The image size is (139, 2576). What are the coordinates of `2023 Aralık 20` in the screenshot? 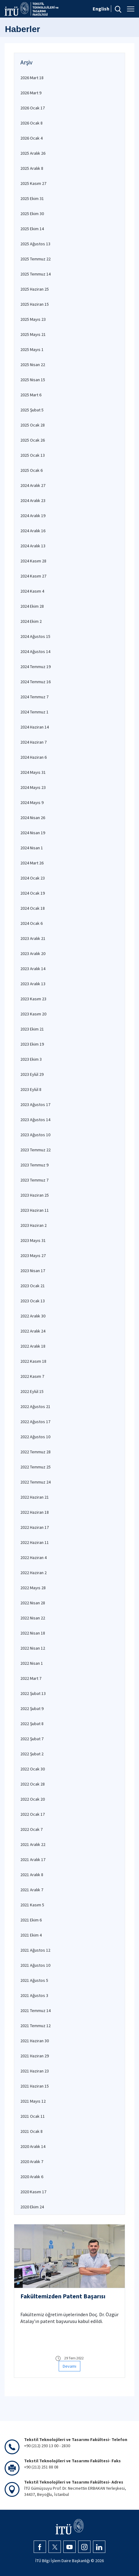 It's located at (32, 953).